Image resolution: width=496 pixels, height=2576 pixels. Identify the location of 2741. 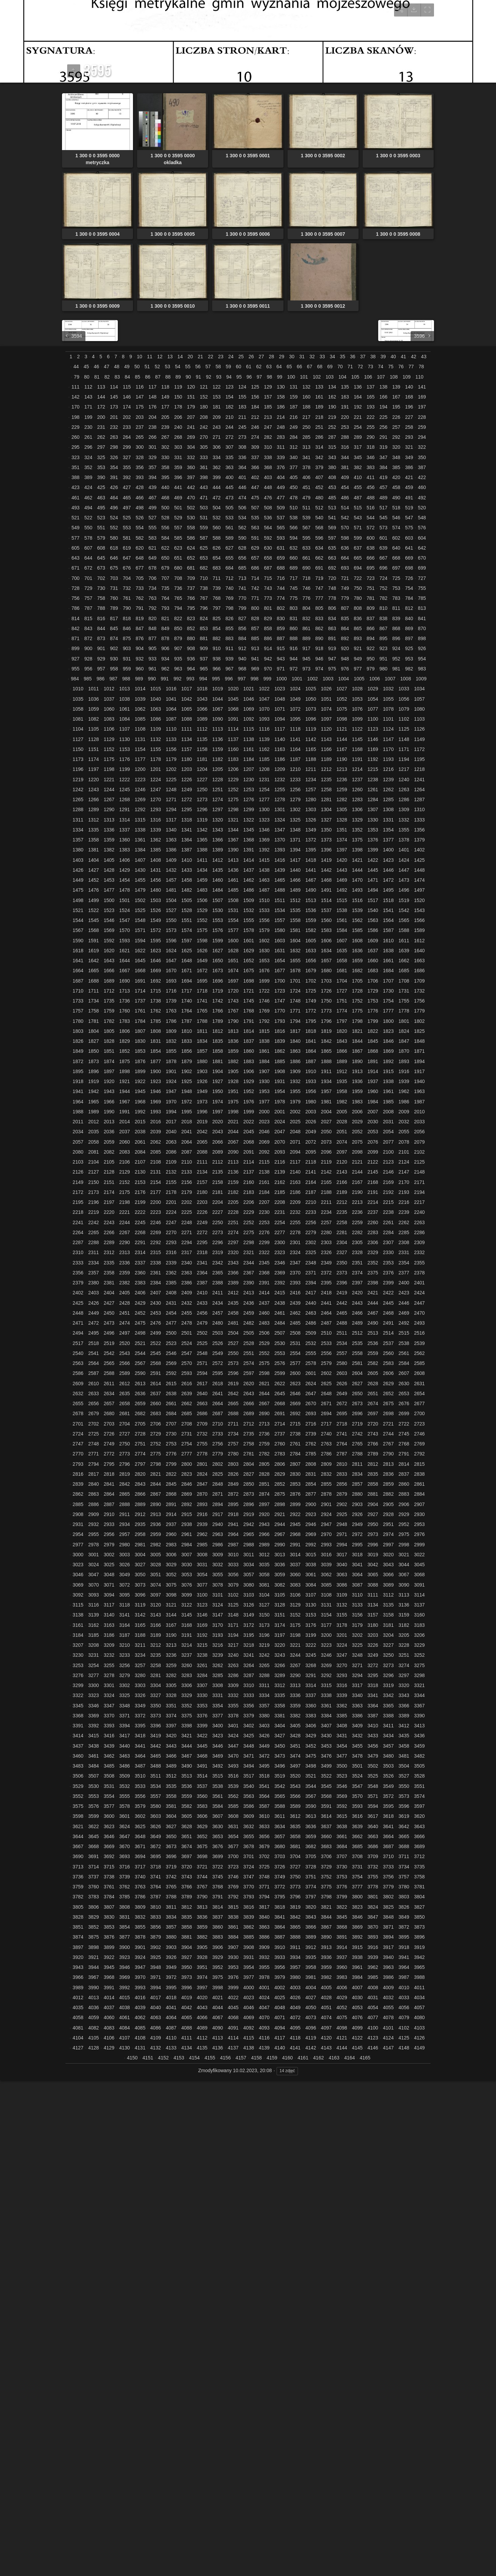
(342, 1434).